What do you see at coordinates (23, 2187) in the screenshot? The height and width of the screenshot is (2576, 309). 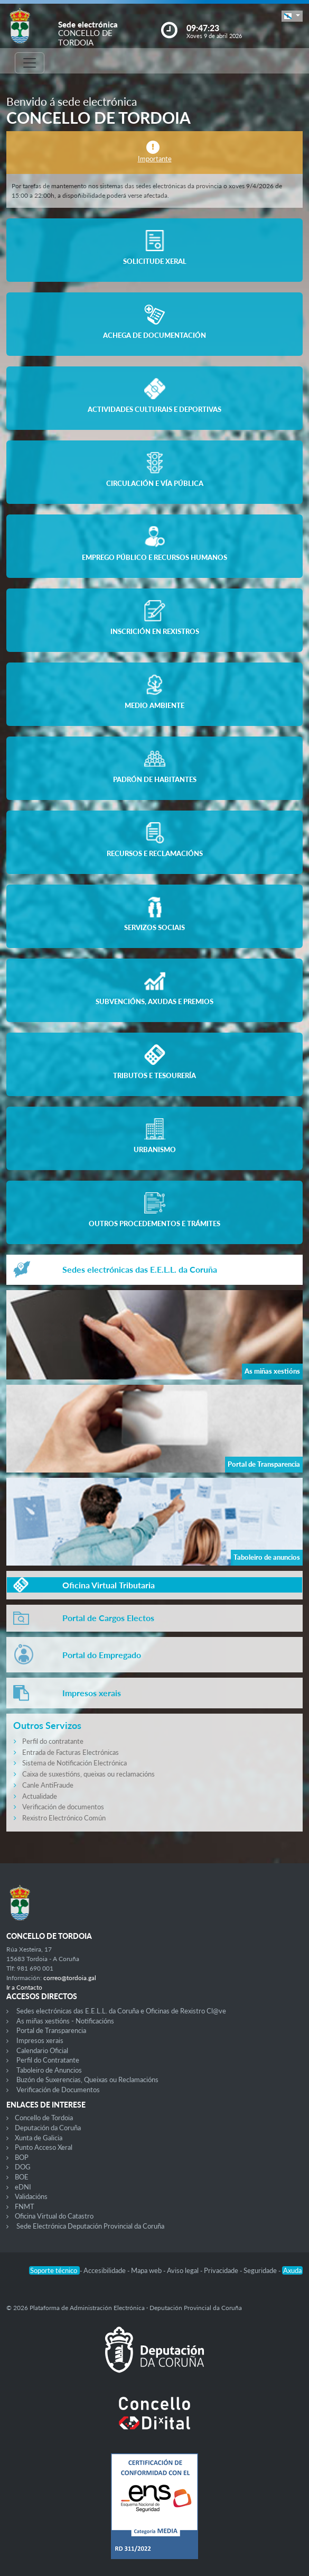 I see `eDNI` at bounding box center [23, 2187].